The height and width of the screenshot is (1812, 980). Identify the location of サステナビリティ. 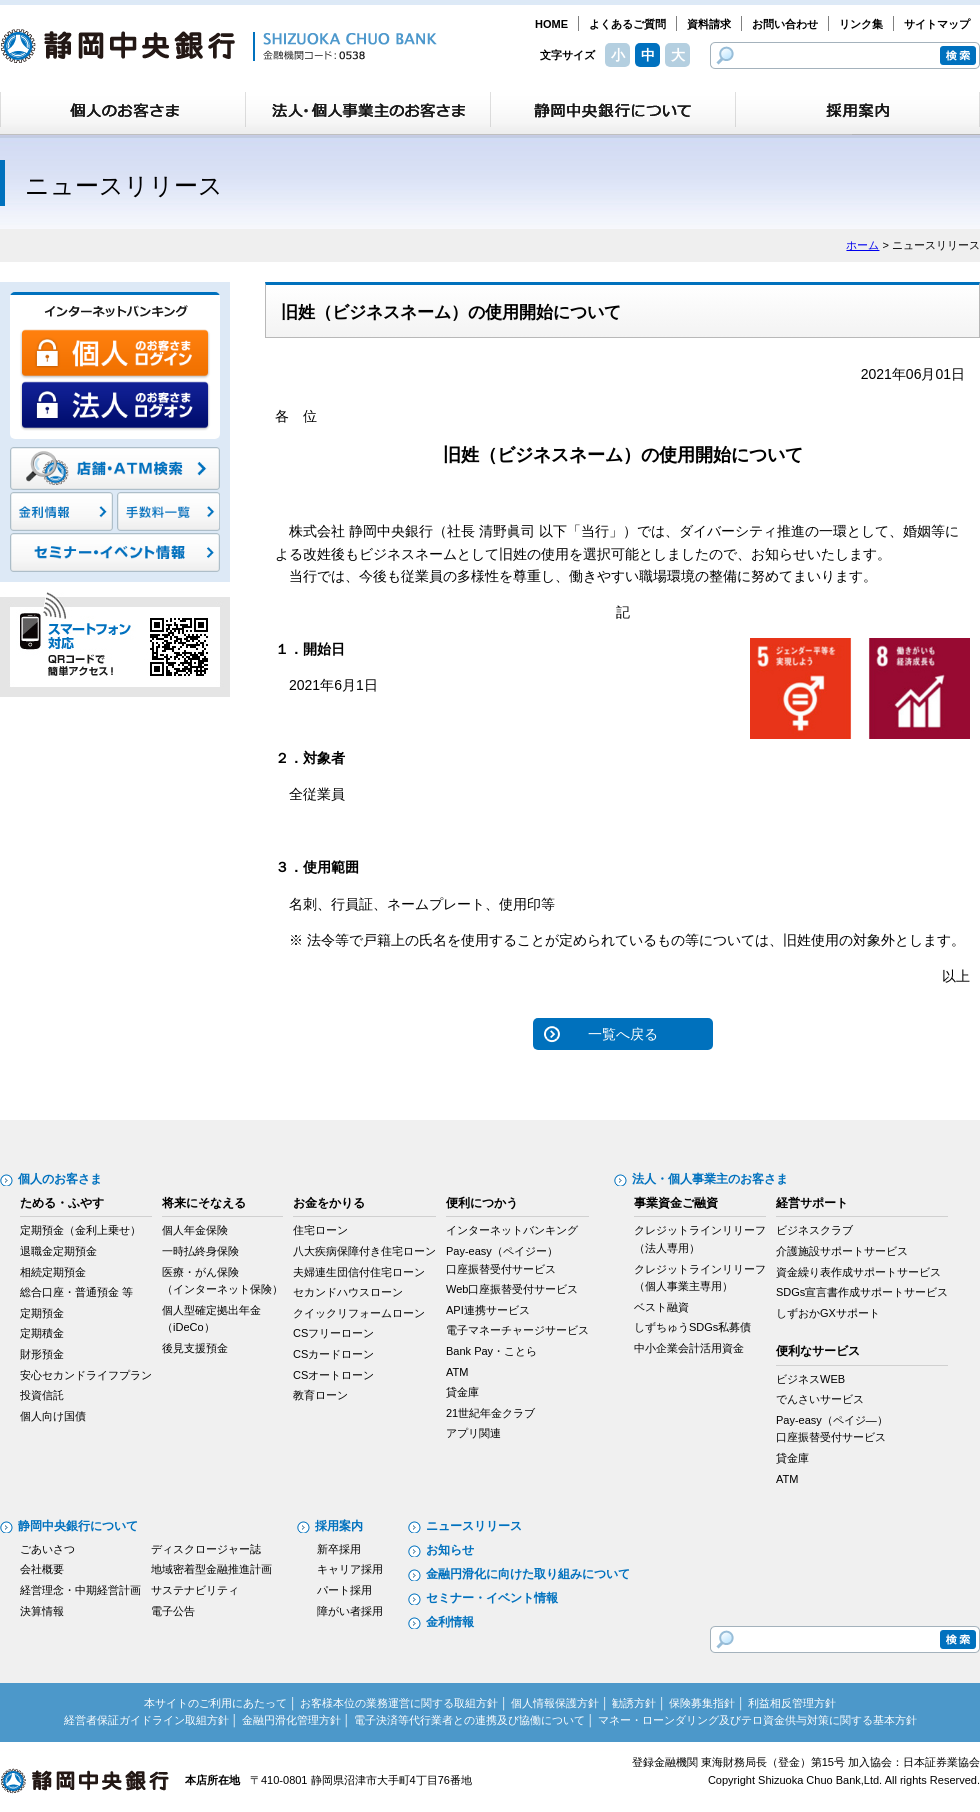
(195, 1590).